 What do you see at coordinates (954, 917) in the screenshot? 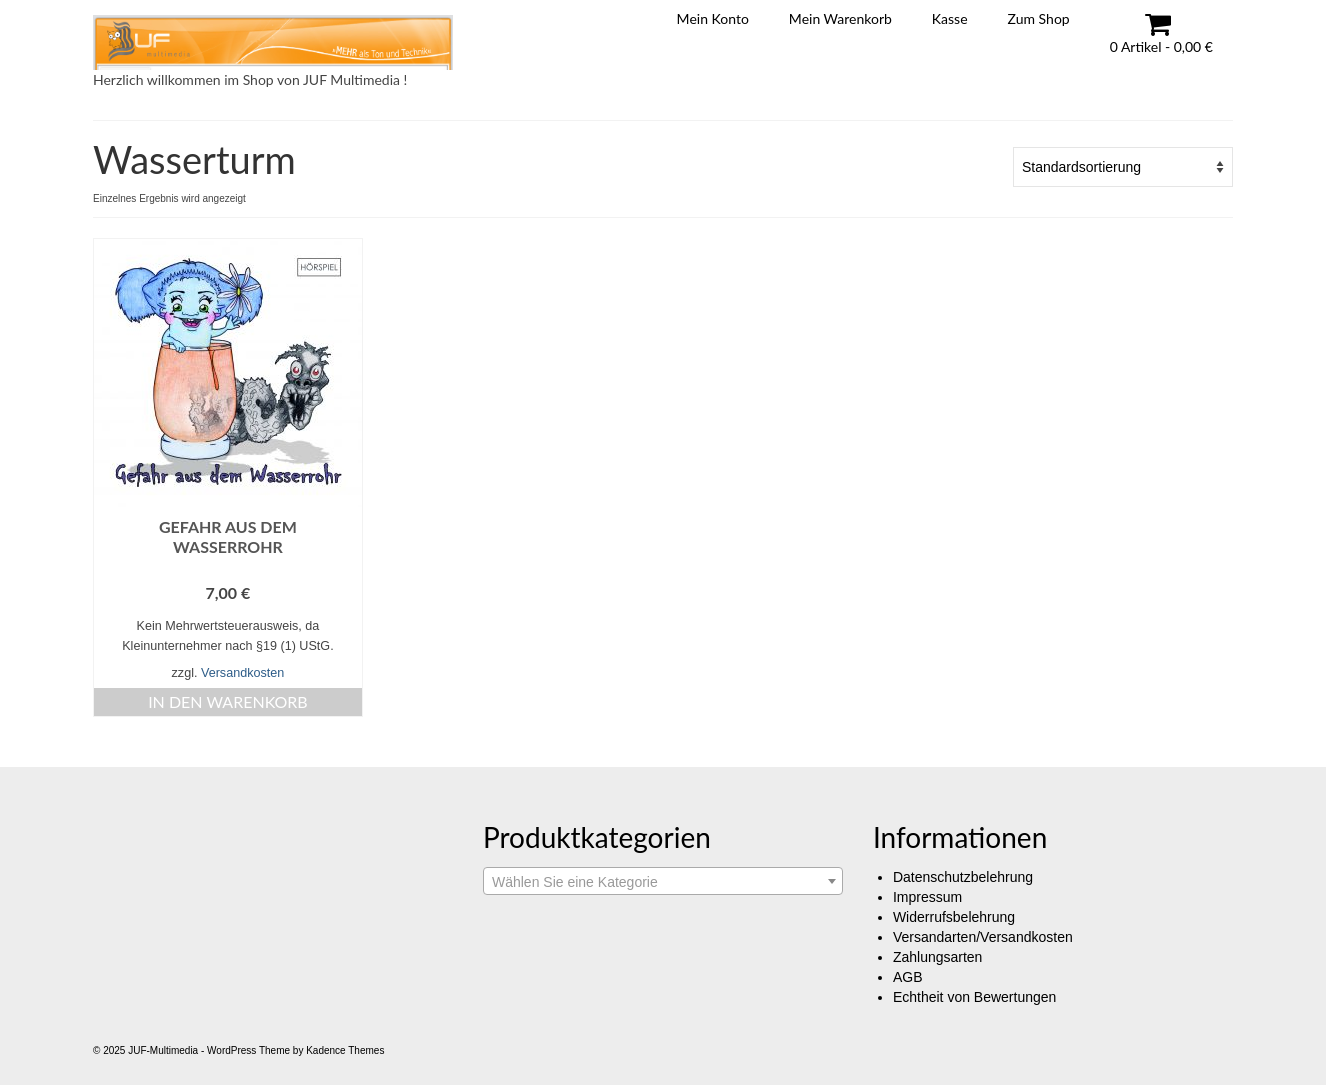
I see `Widerrufsbelehrung` at bounding box center [954, 917].